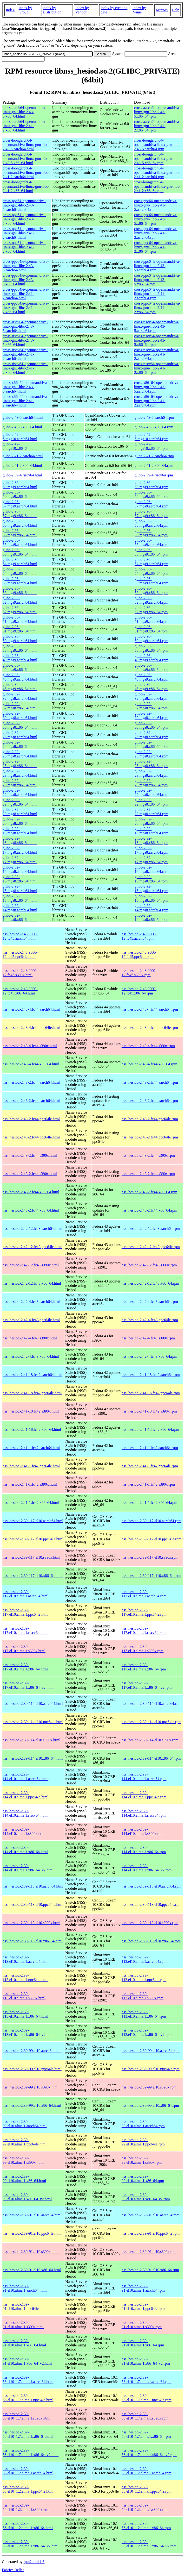 This screenshot has width=185, height=2576. Describe the element at coordinates (20, 619) in the screenshot. I see `glibc-2.36-51.mga9.aarch64.html` at that location.